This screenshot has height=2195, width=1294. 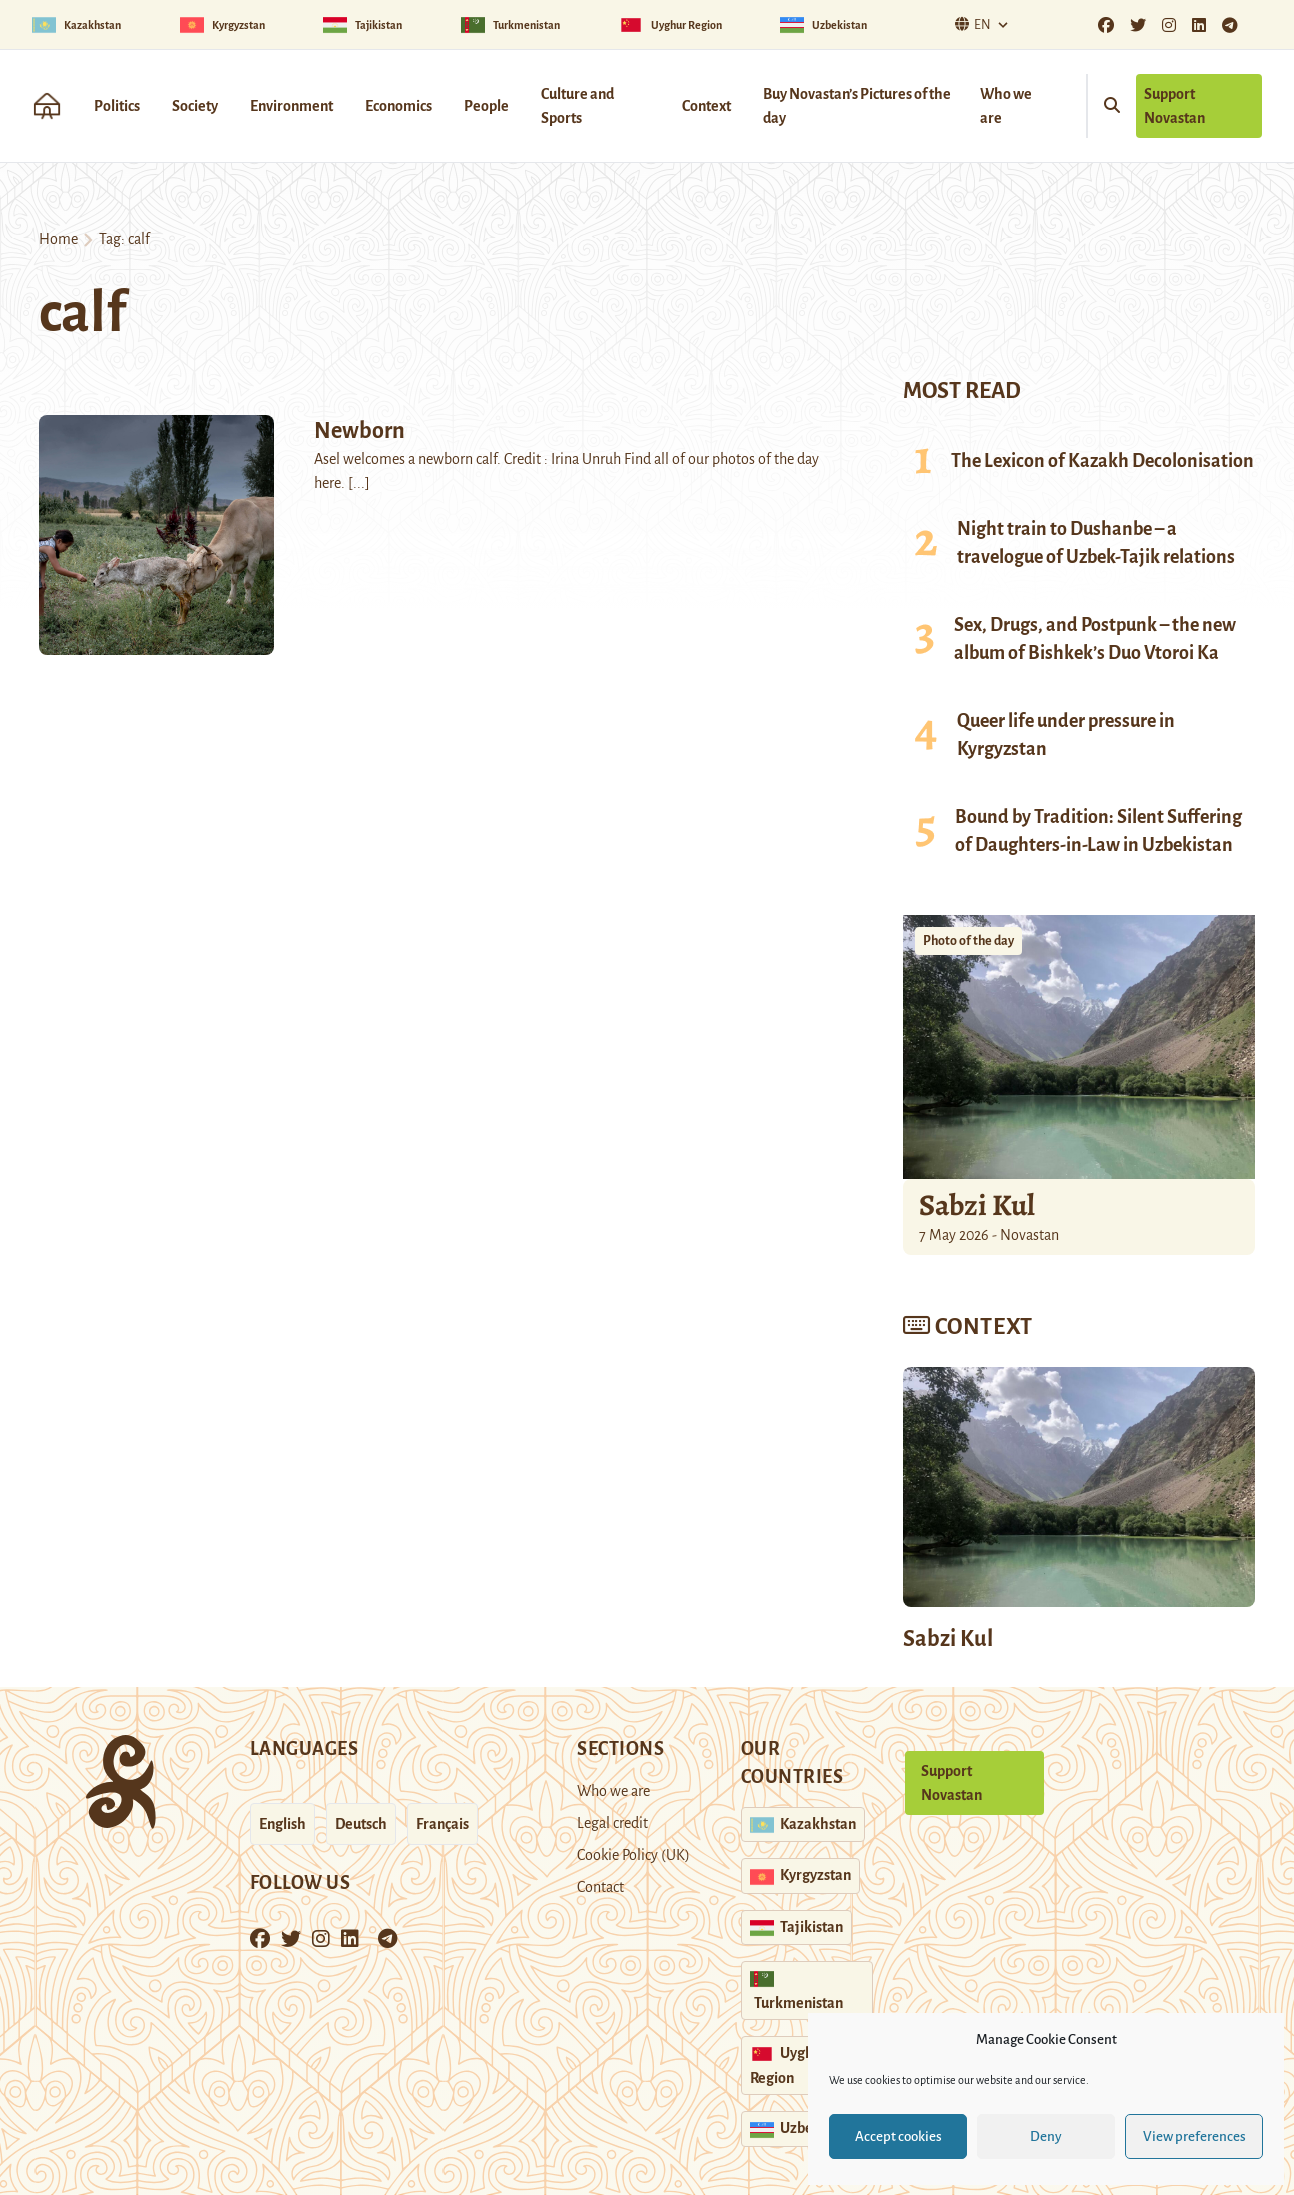 I want to click on Legal credit, so click(x=612, y=1823).